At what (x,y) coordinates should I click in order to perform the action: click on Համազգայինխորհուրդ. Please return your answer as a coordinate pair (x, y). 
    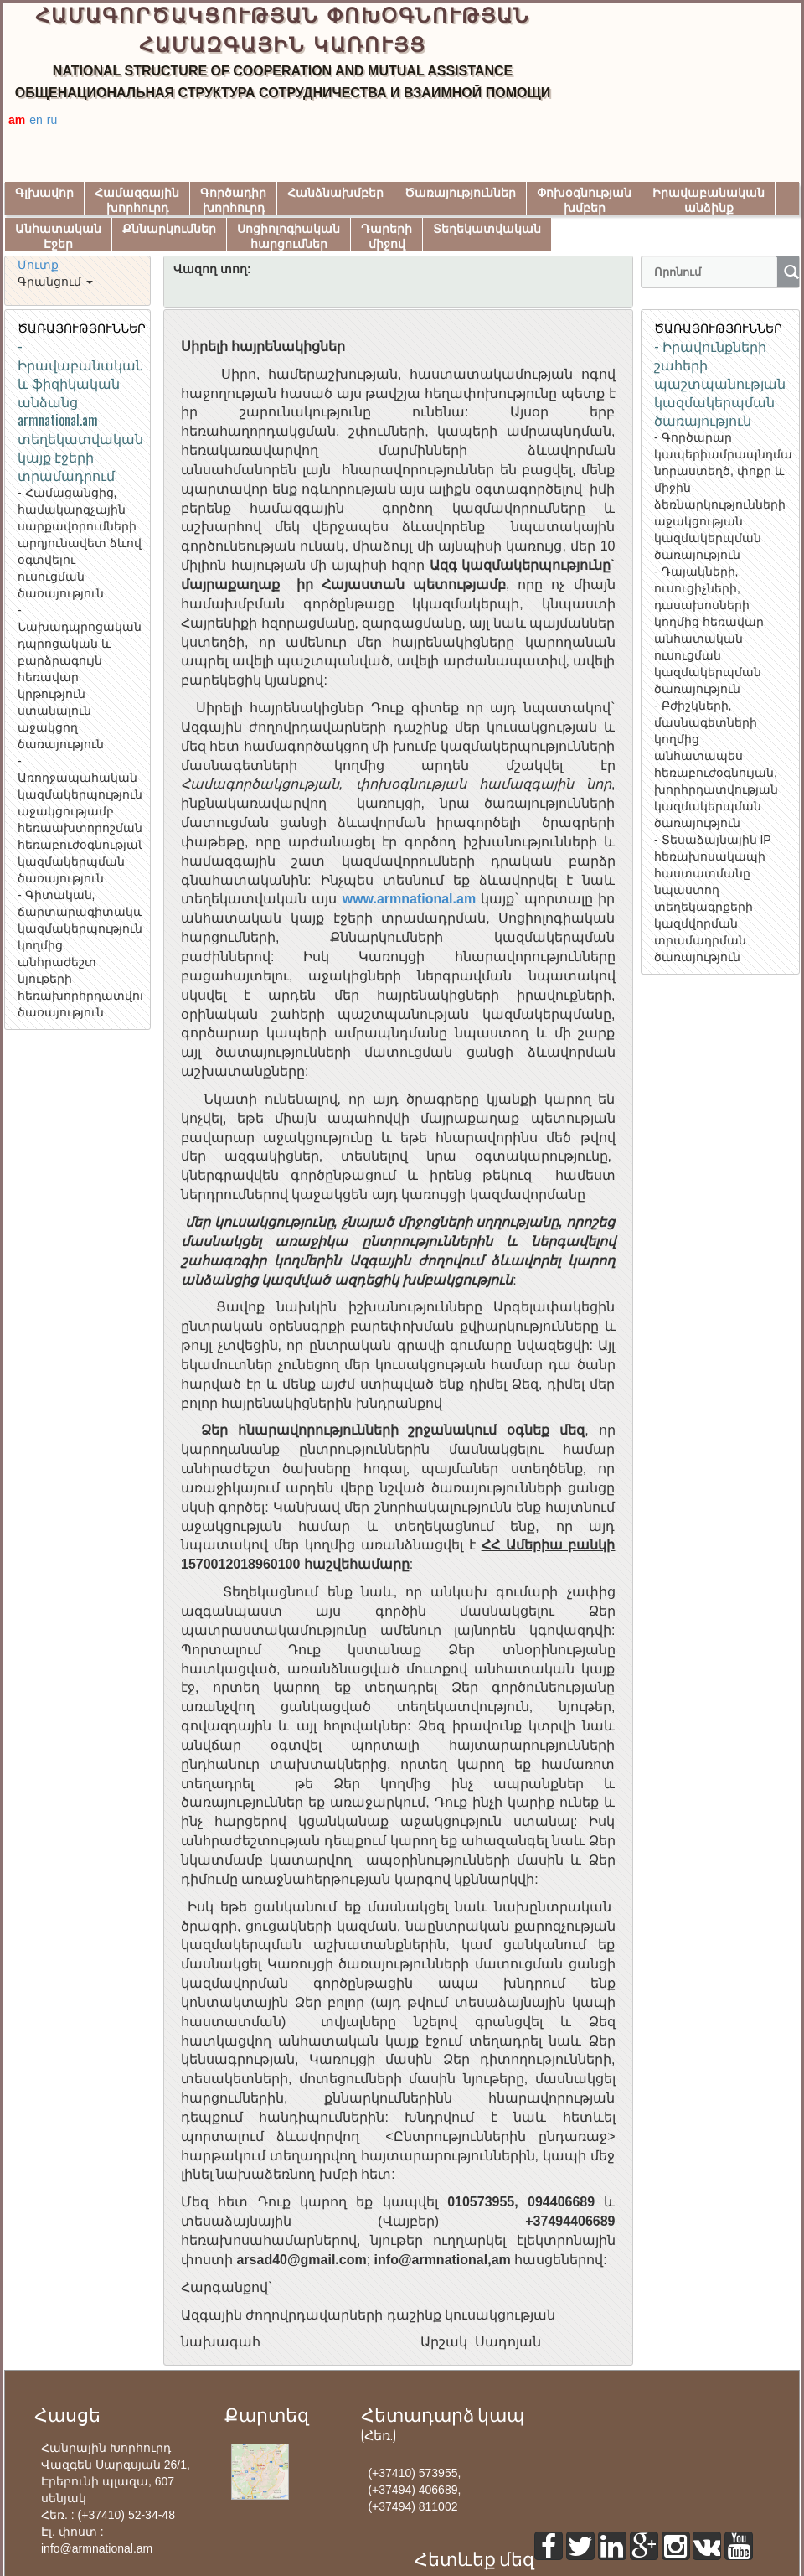
    Looking at the image, I should click on (137, 201).